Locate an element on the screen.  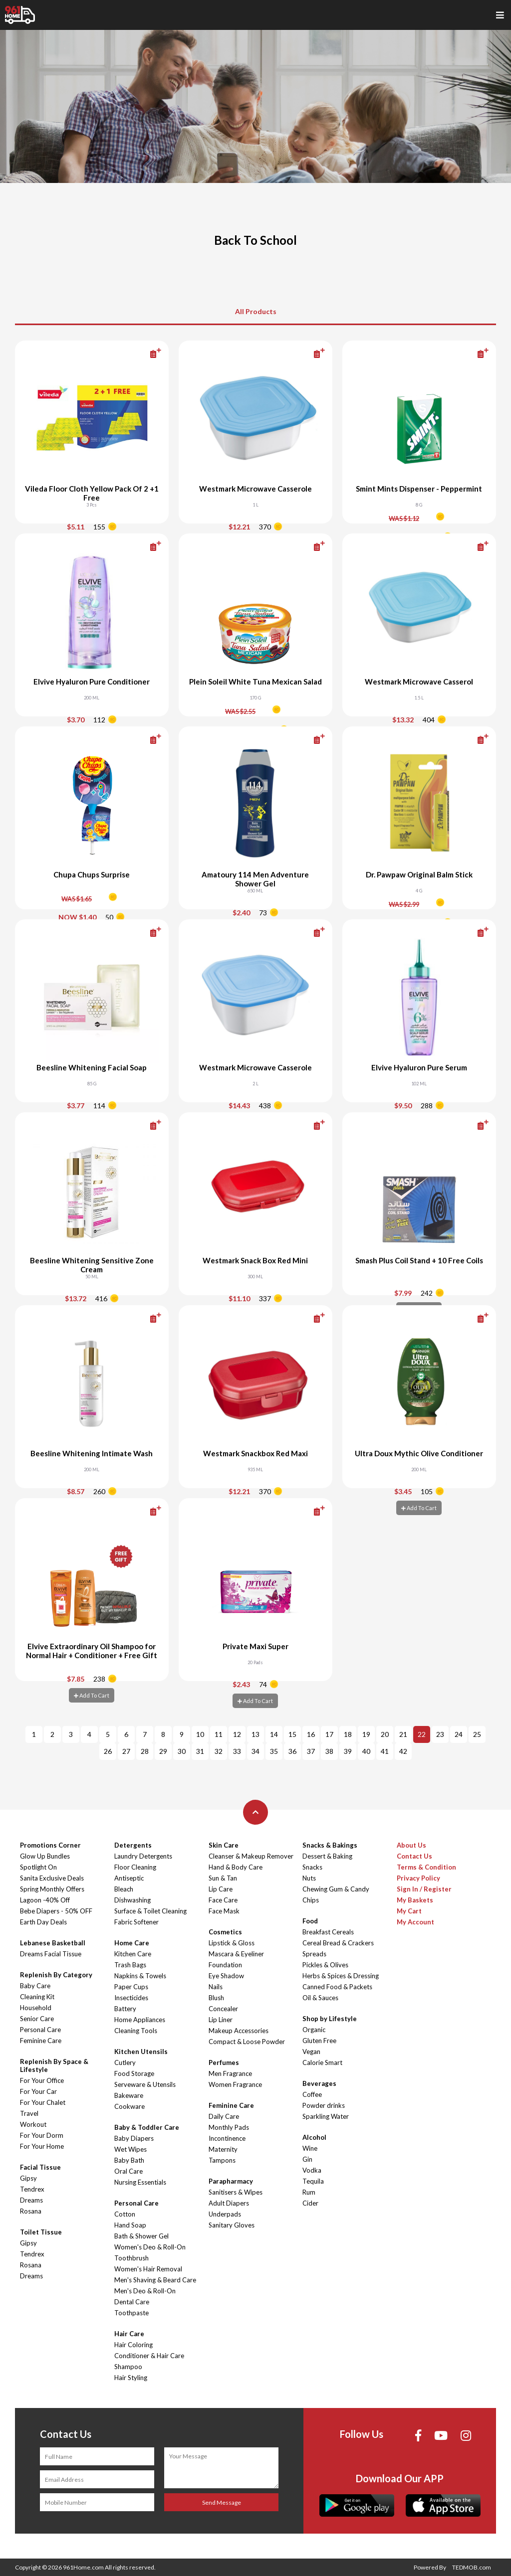
33 is located at coordinates (237, 1751).